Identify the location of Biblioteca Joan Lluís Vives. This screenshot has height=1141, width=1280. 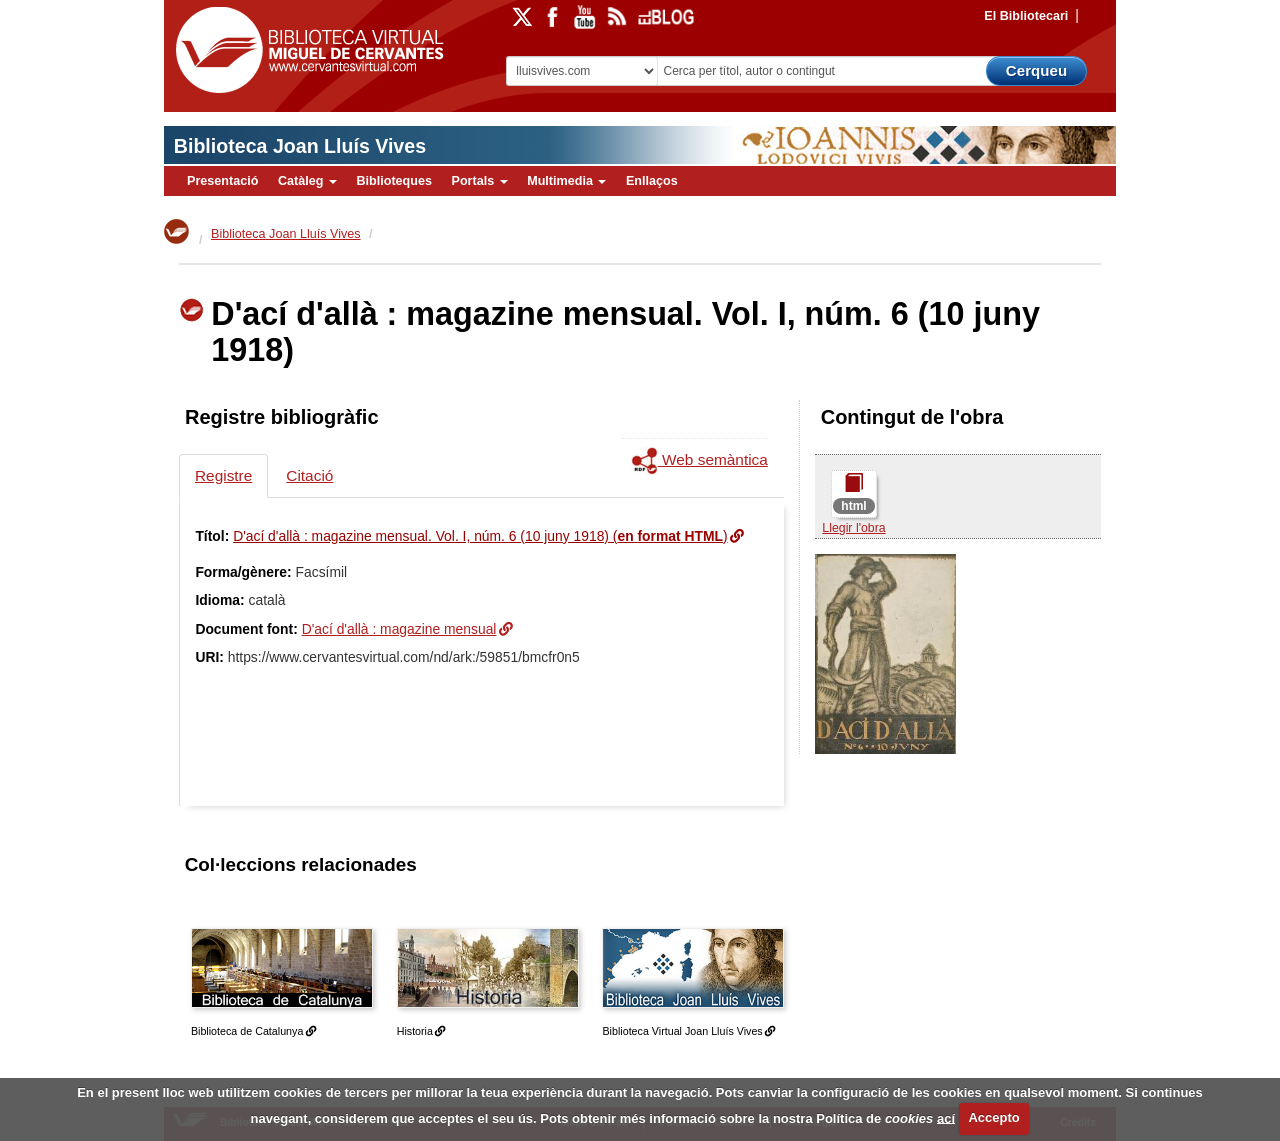
(300, 146).